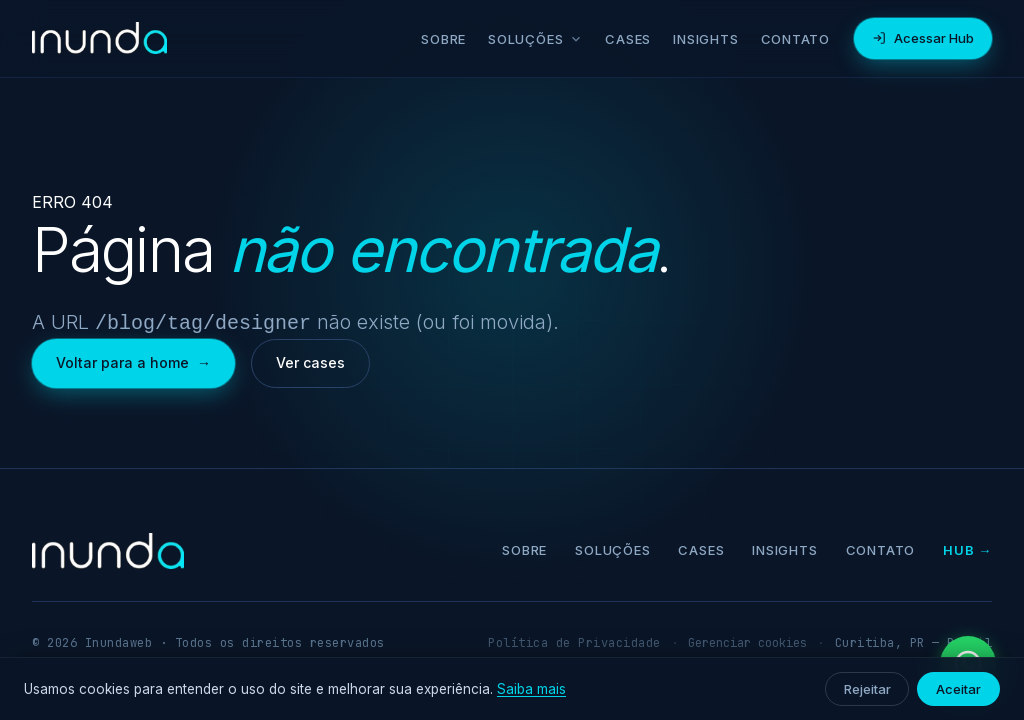 The width and height of the screenshot is (1024, 720). Describe the element at coordinates (574, 641) in the screenshot. I see `Política de Privacidade` at that location.